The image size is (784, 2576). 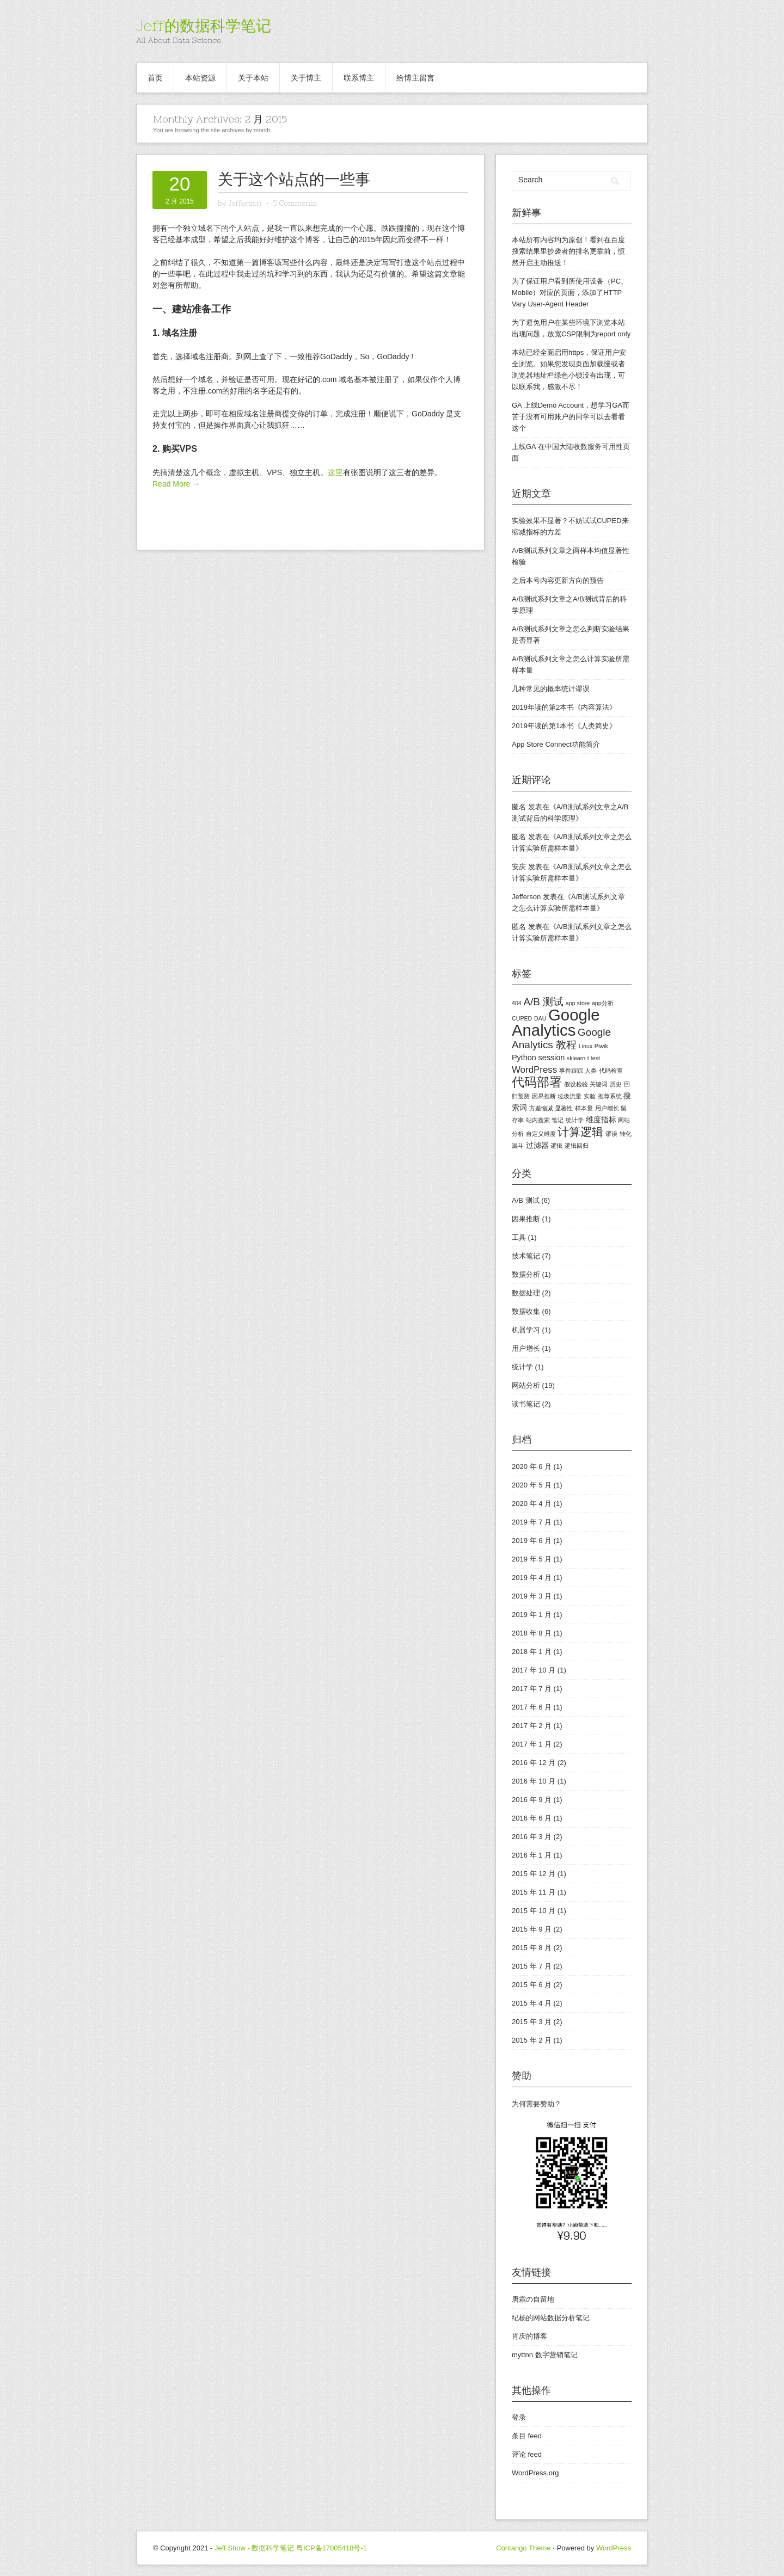 What do you see at coordinates (532, 2003) in the screenshot?
I see `2015 年 4 月` at bounding box center [532, 2003].